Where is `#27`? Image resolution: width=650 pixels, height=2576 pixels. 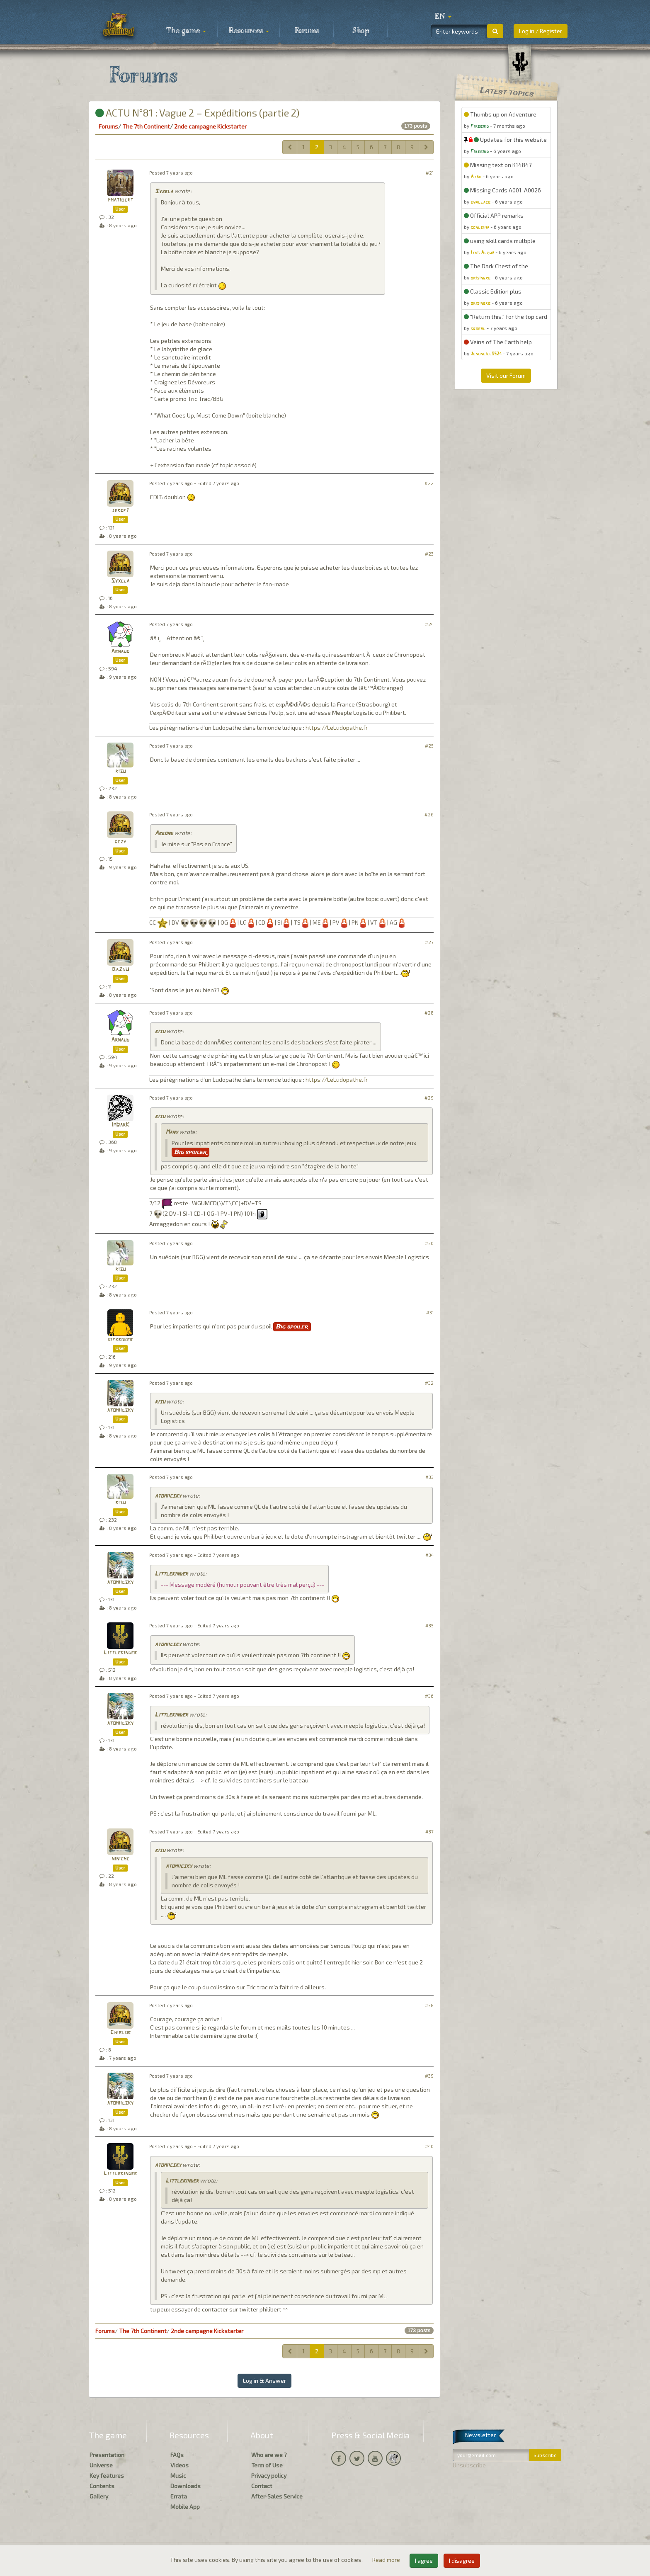 #27 is located at coordinates (429, 942).